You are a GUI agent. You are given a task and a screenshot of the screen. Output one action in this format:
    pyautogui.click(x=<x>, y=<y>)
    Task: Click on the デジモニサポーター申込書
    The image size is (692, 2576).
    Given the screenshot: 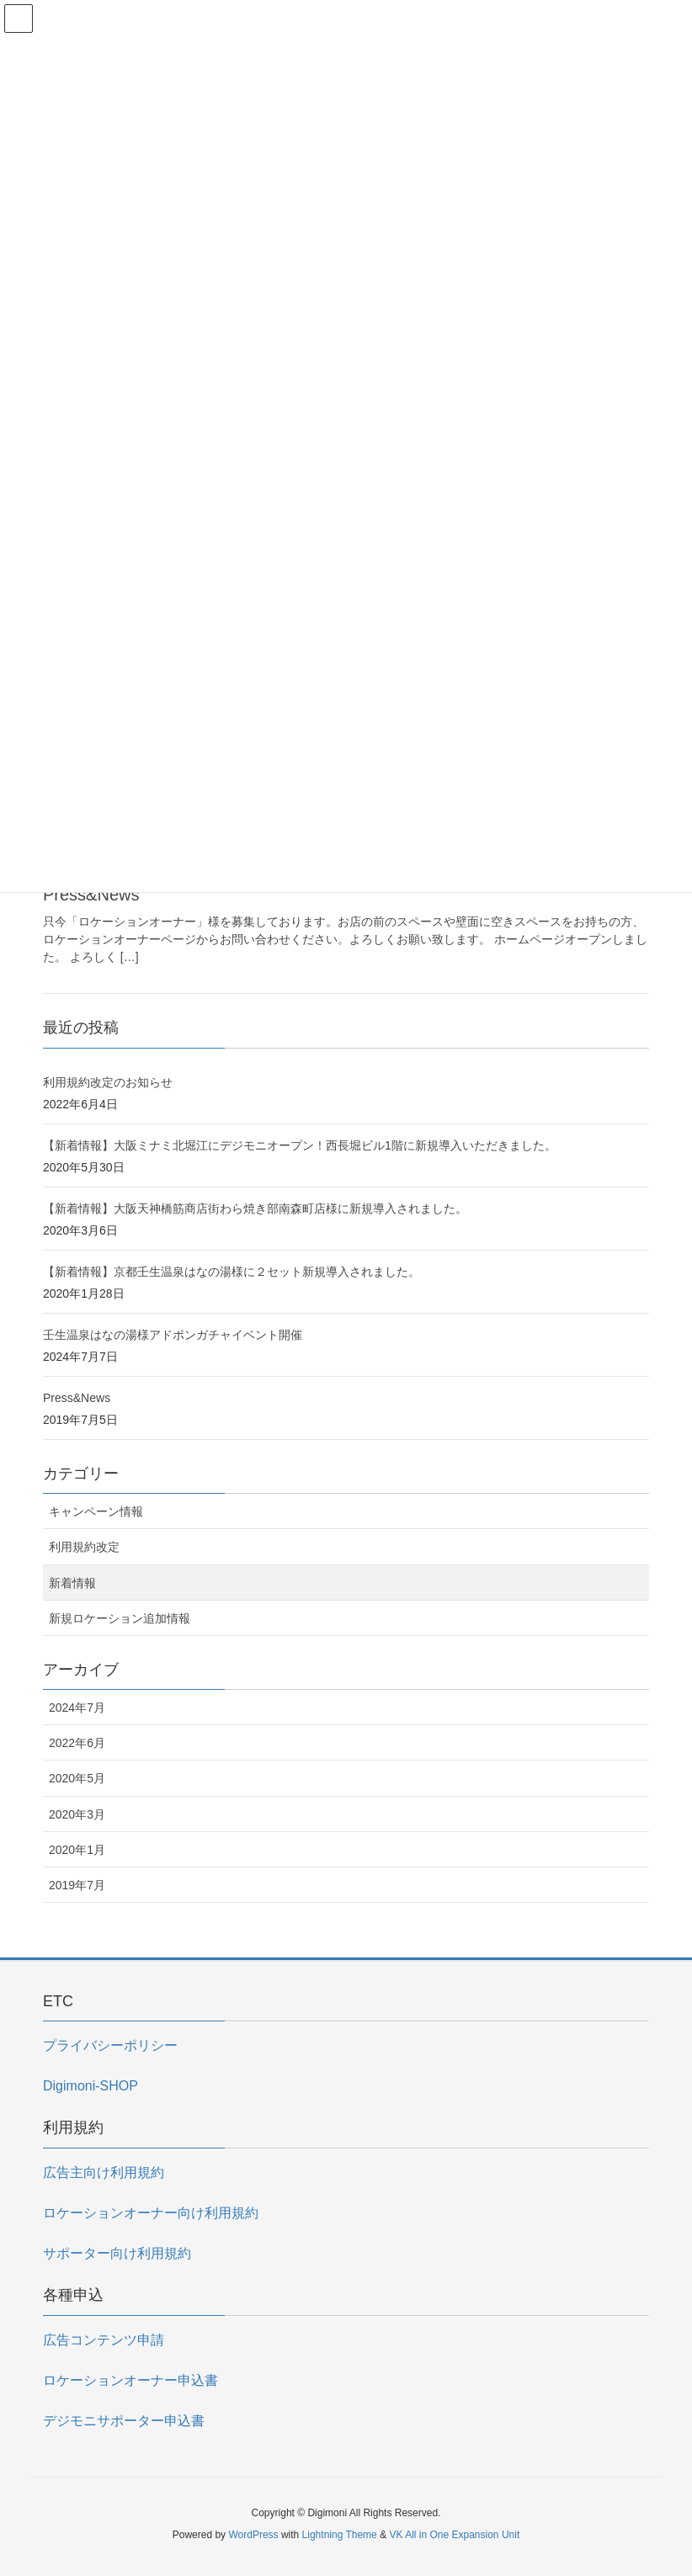 What is the action you would take?
    pyautogui.click(x=124, y=2421)
    